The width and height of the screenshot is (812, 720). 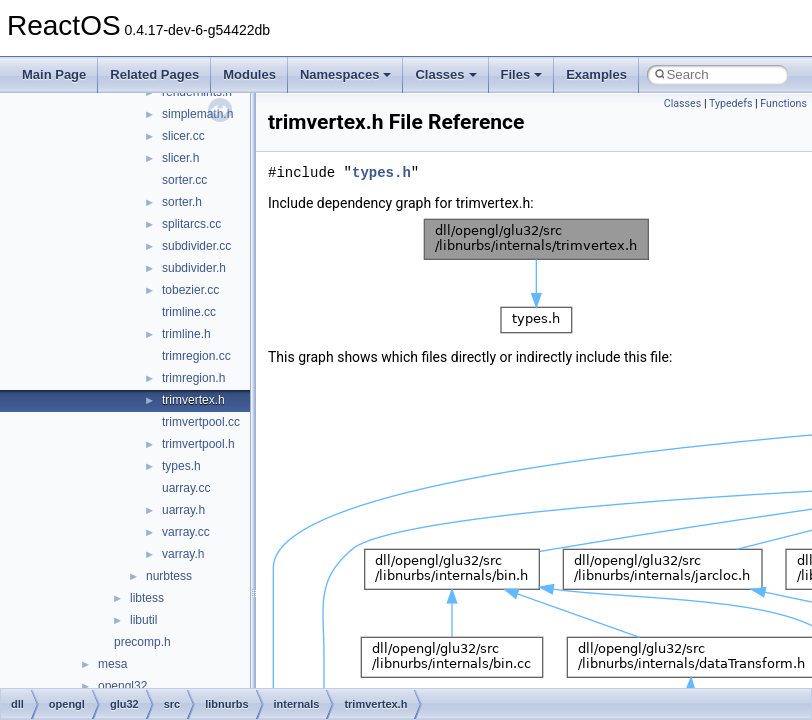 What do you see at coordinates (196, 356) in the screenshot?
I see `trimregion.cc` at bounding box center [196, 356].